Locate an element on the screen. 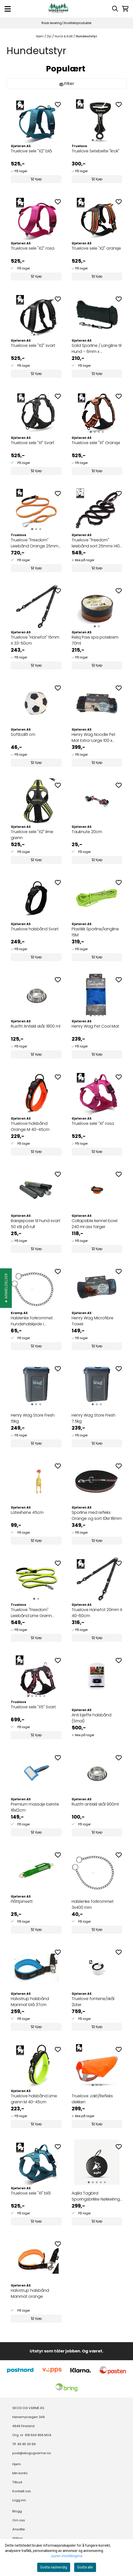  Truelove sele "X1" Svart is located at coordinates (32, 443).